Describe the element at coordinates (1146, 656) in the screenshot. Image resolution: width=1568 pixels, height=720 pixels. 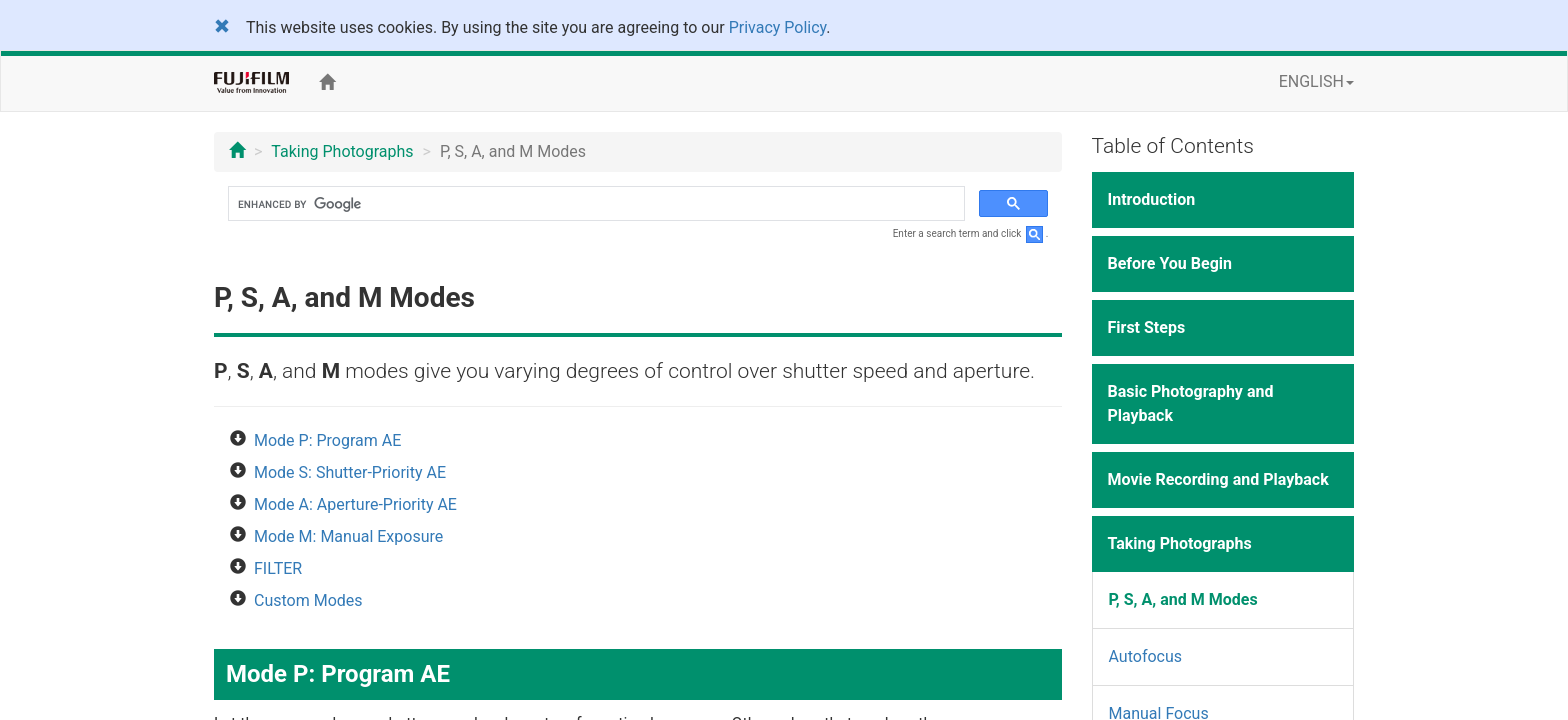
I see `Autofocus` at that location.